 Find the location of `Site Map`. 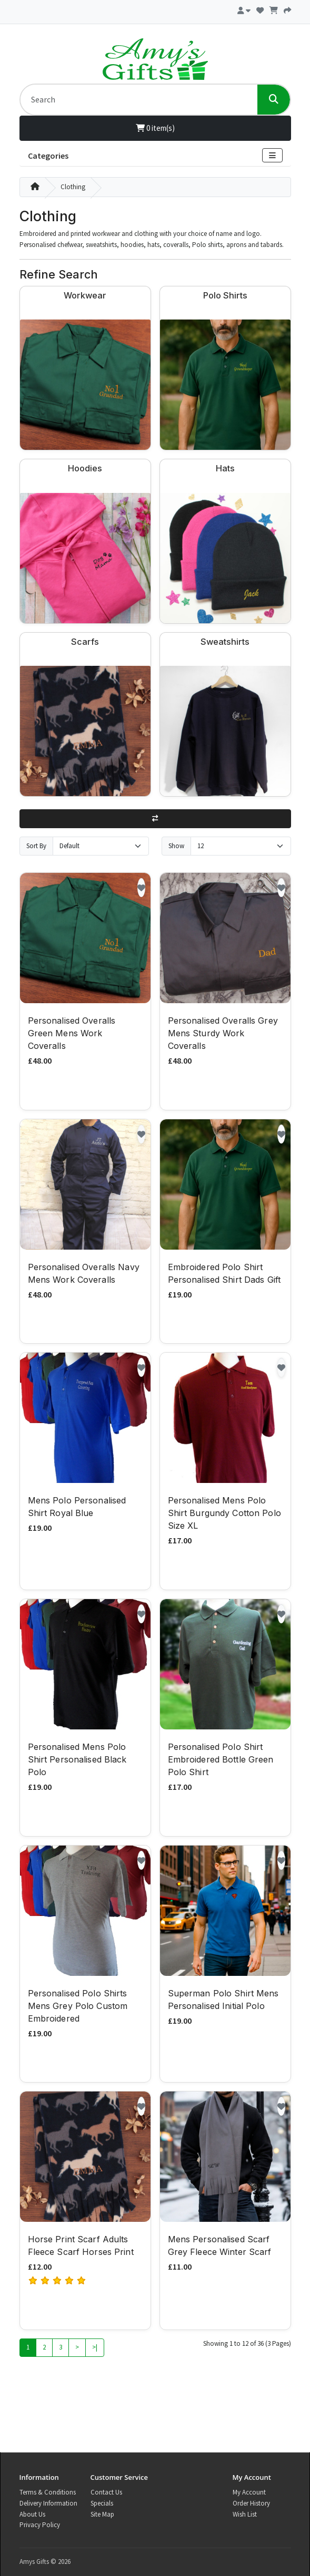

Site Map is located at coordinates (102, 2514).